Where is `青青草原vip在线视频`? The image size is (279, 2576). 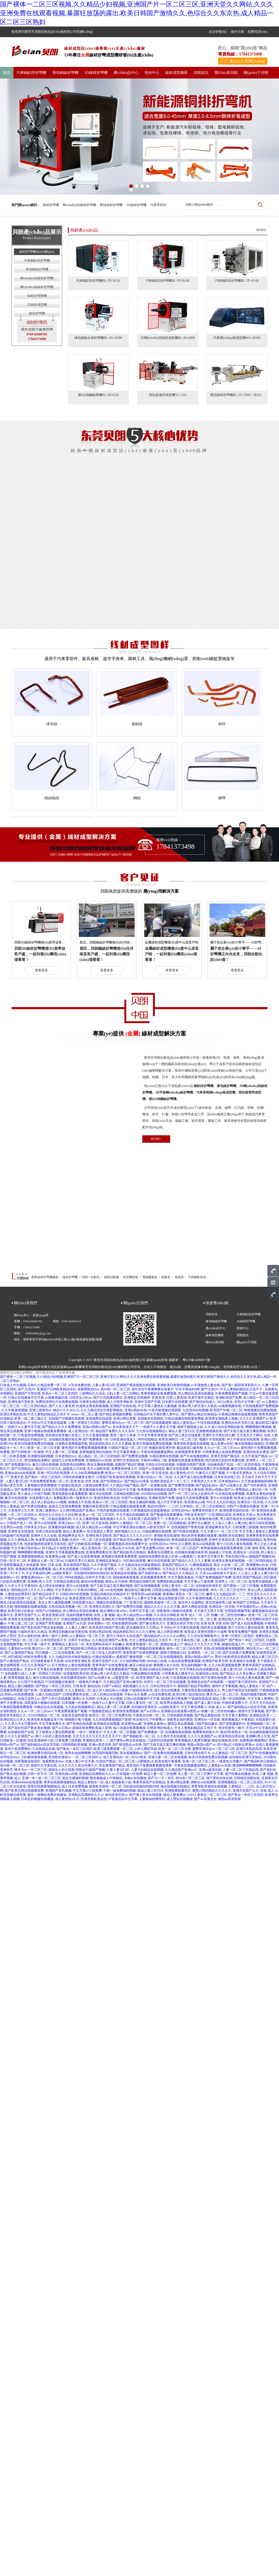
青青草原vip在线视频 is located at coordinates (146, 1594).